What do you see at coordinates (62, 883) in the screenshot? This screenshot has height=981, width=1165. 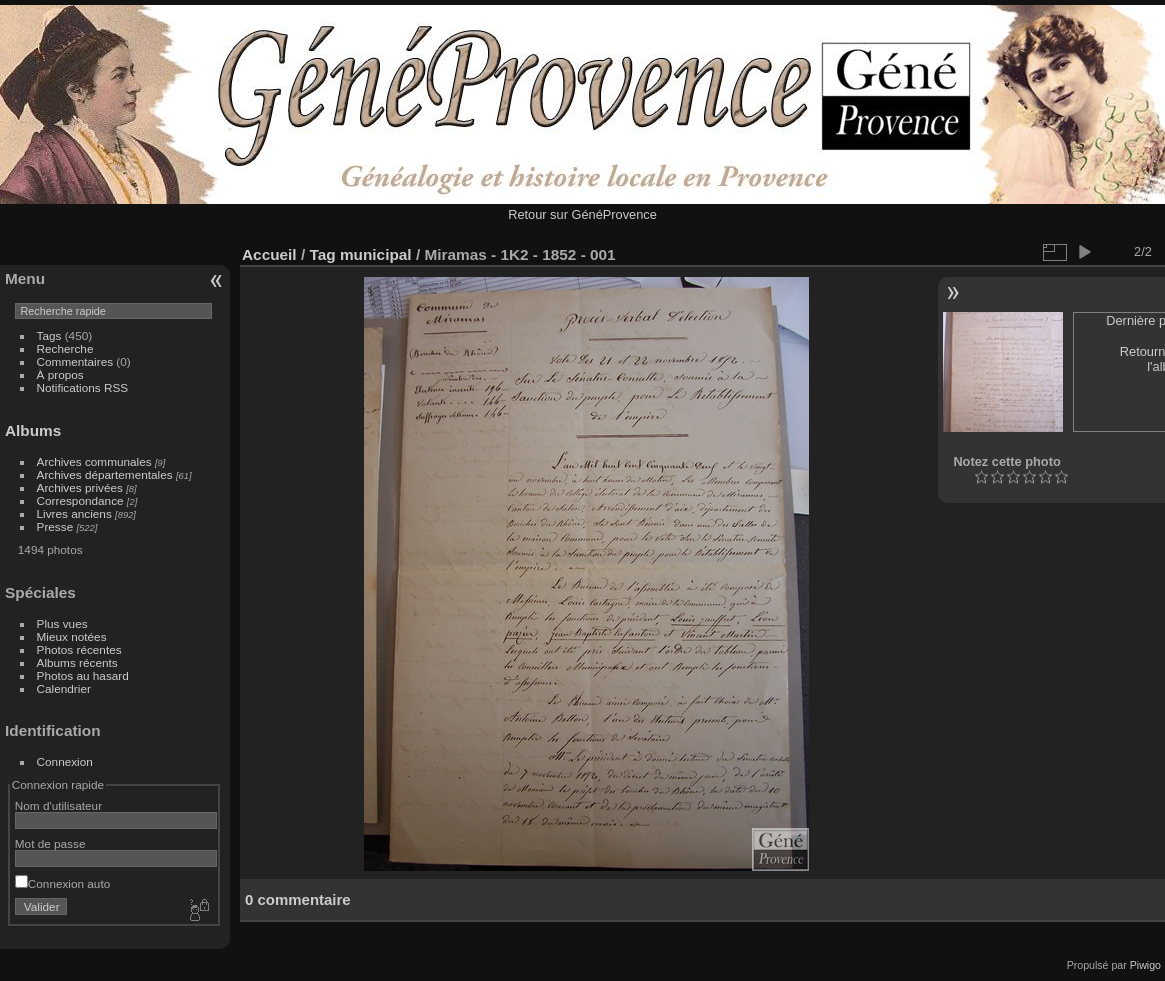 I see `Connexion auto` at bounding box center [62, 883].